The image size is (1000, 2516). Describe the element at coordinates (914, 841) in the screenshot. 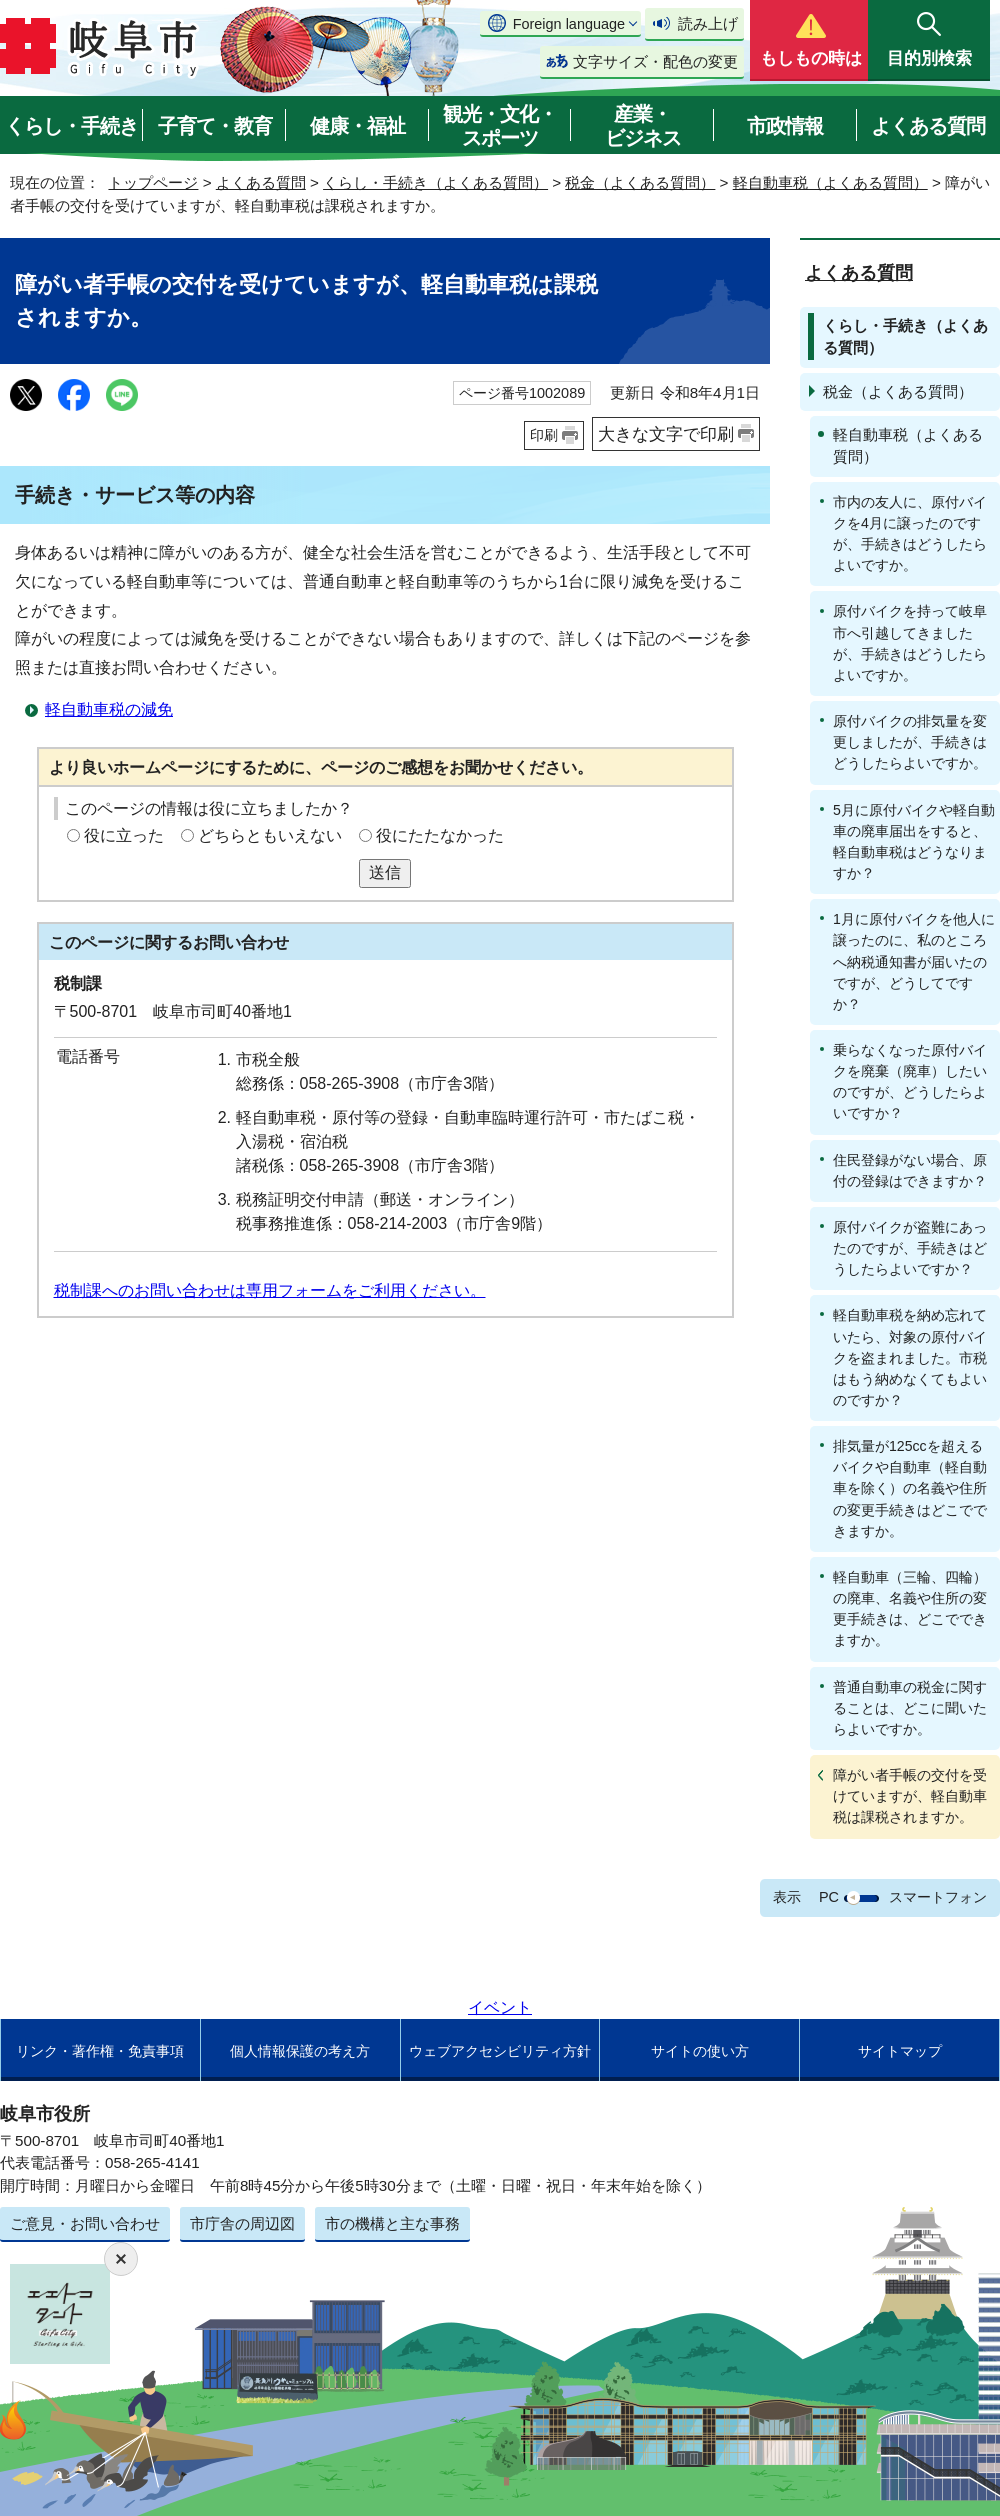

I see `5月に原付バイクや軽自動車の廃車届出をすると、軽自動車税はどうなりますか？` at that location.